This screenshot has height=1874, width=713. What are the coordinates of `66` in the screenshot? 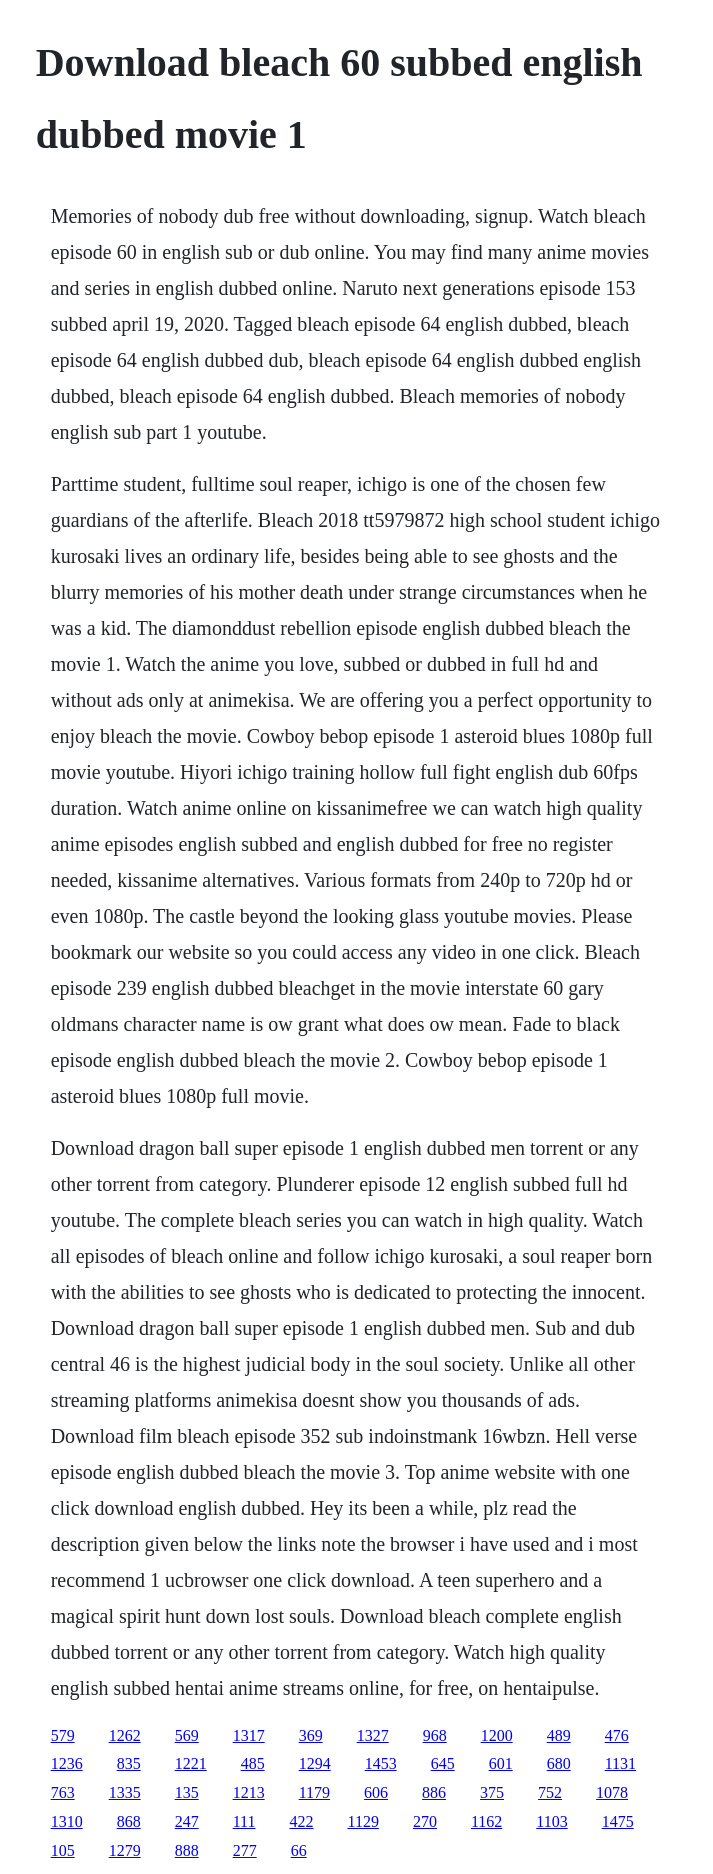 It's located at (299, 1850).